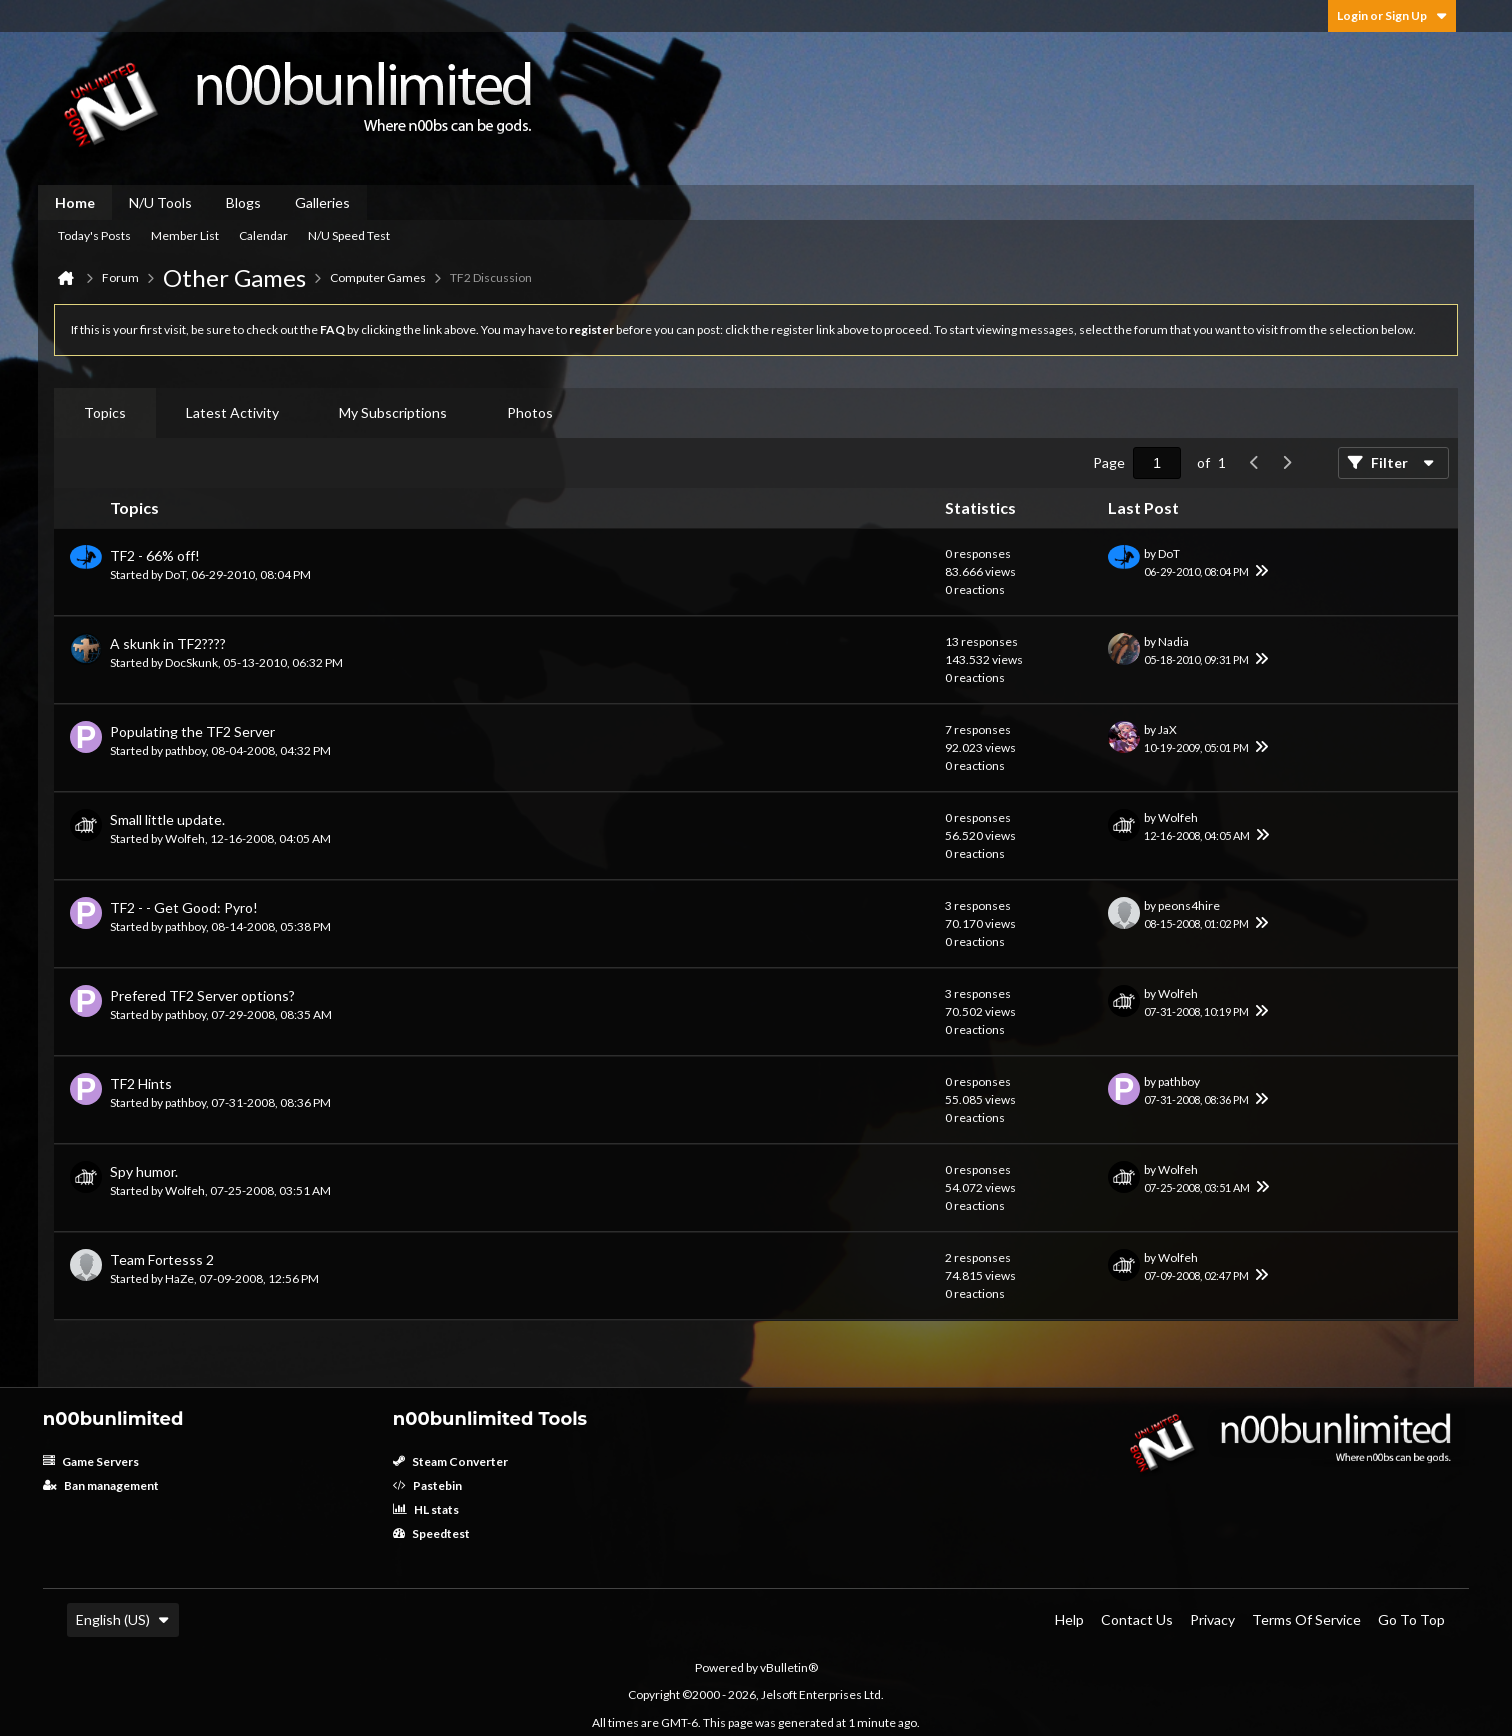 This screenshot has height=1736, width=1512. I want to click on TF2 Hints, so click(141, 1083).